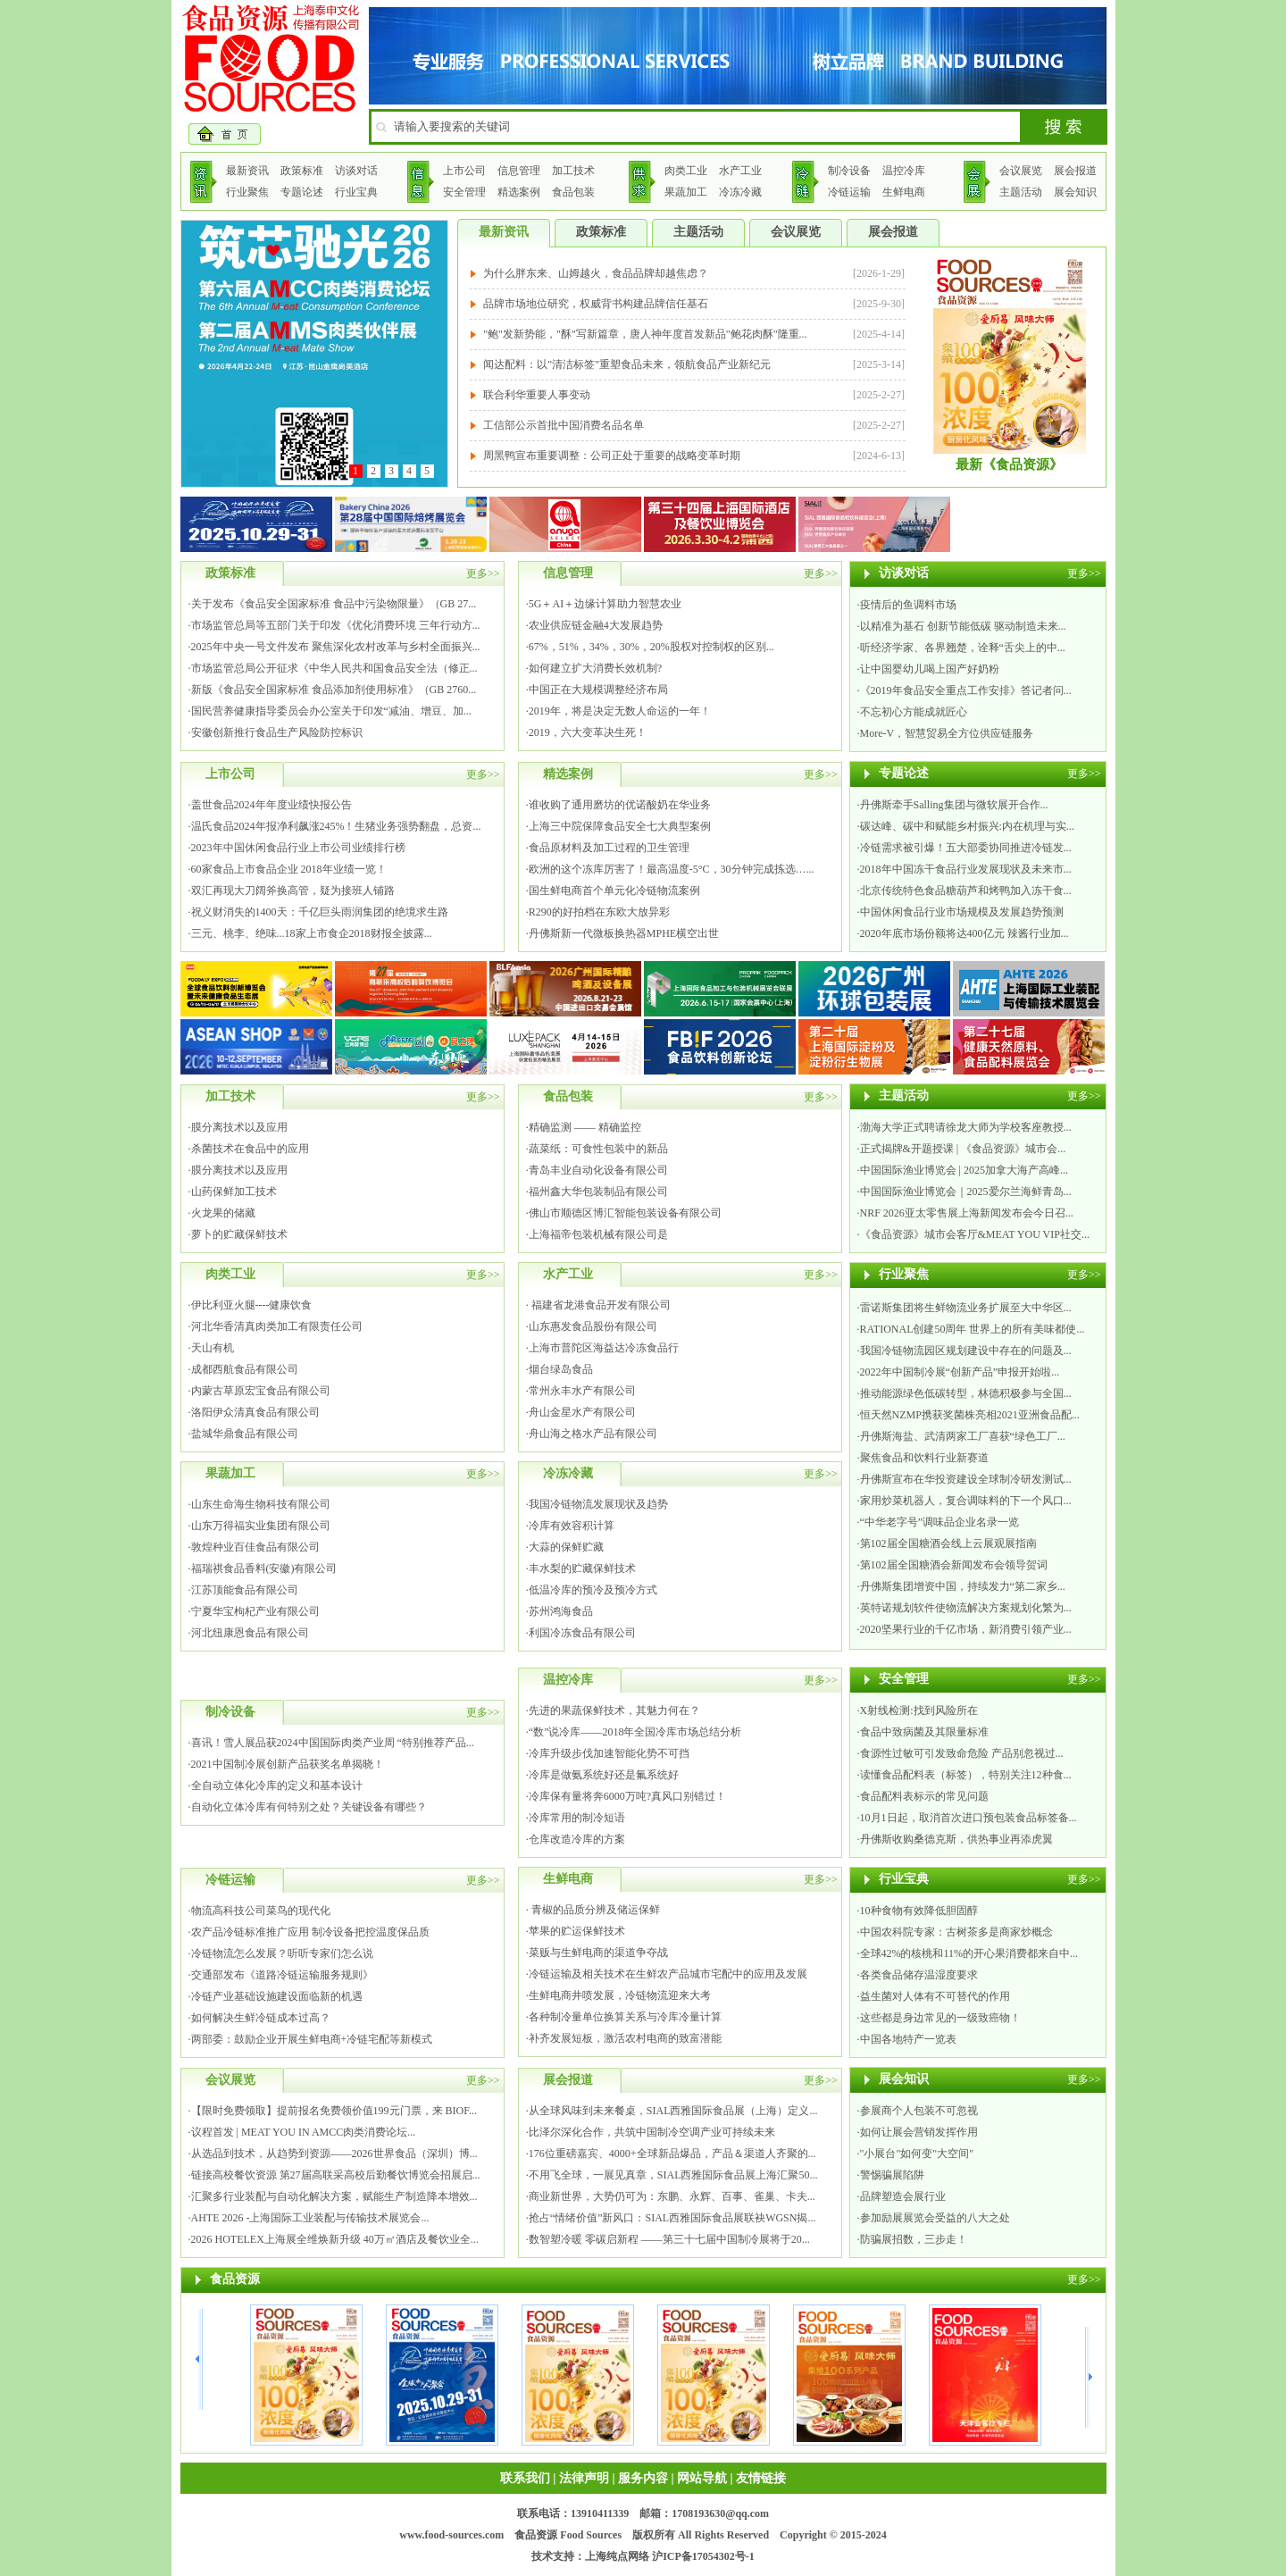 The image size is (1286, 2576). I want to click on X射线检测:找到风险所在, so click(919, 1710).